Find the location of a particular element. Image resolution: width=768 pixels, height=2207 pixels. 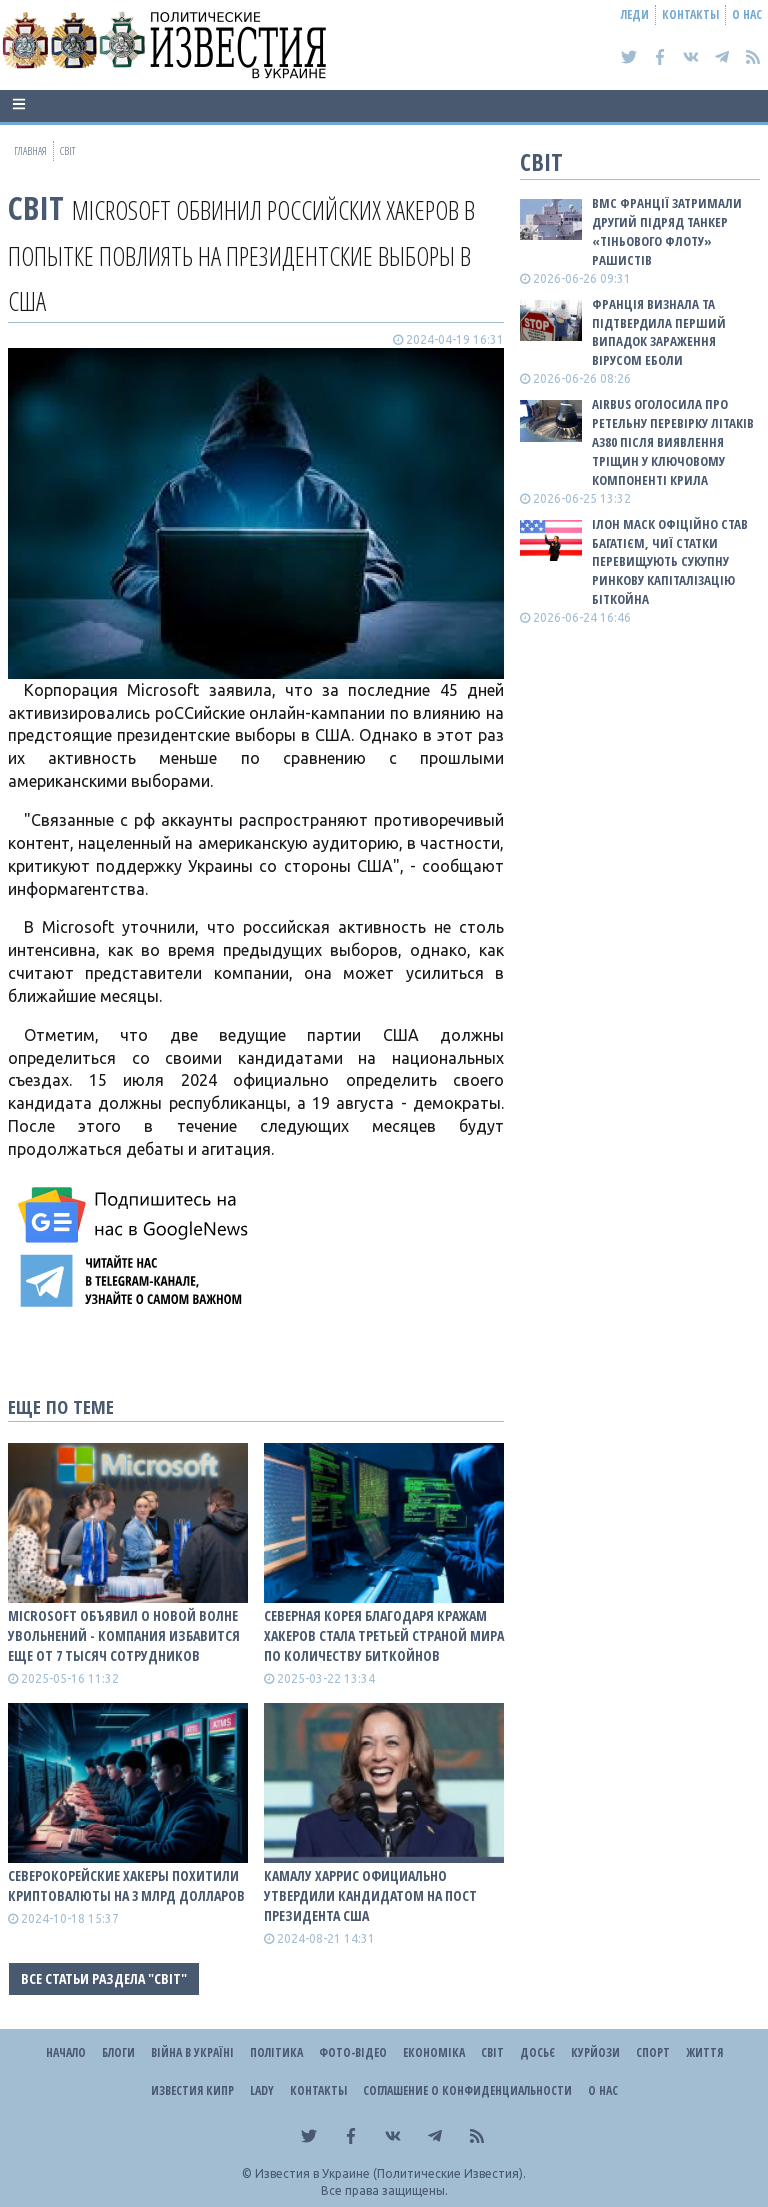

Економіка is located at coordinates (434, 2052).